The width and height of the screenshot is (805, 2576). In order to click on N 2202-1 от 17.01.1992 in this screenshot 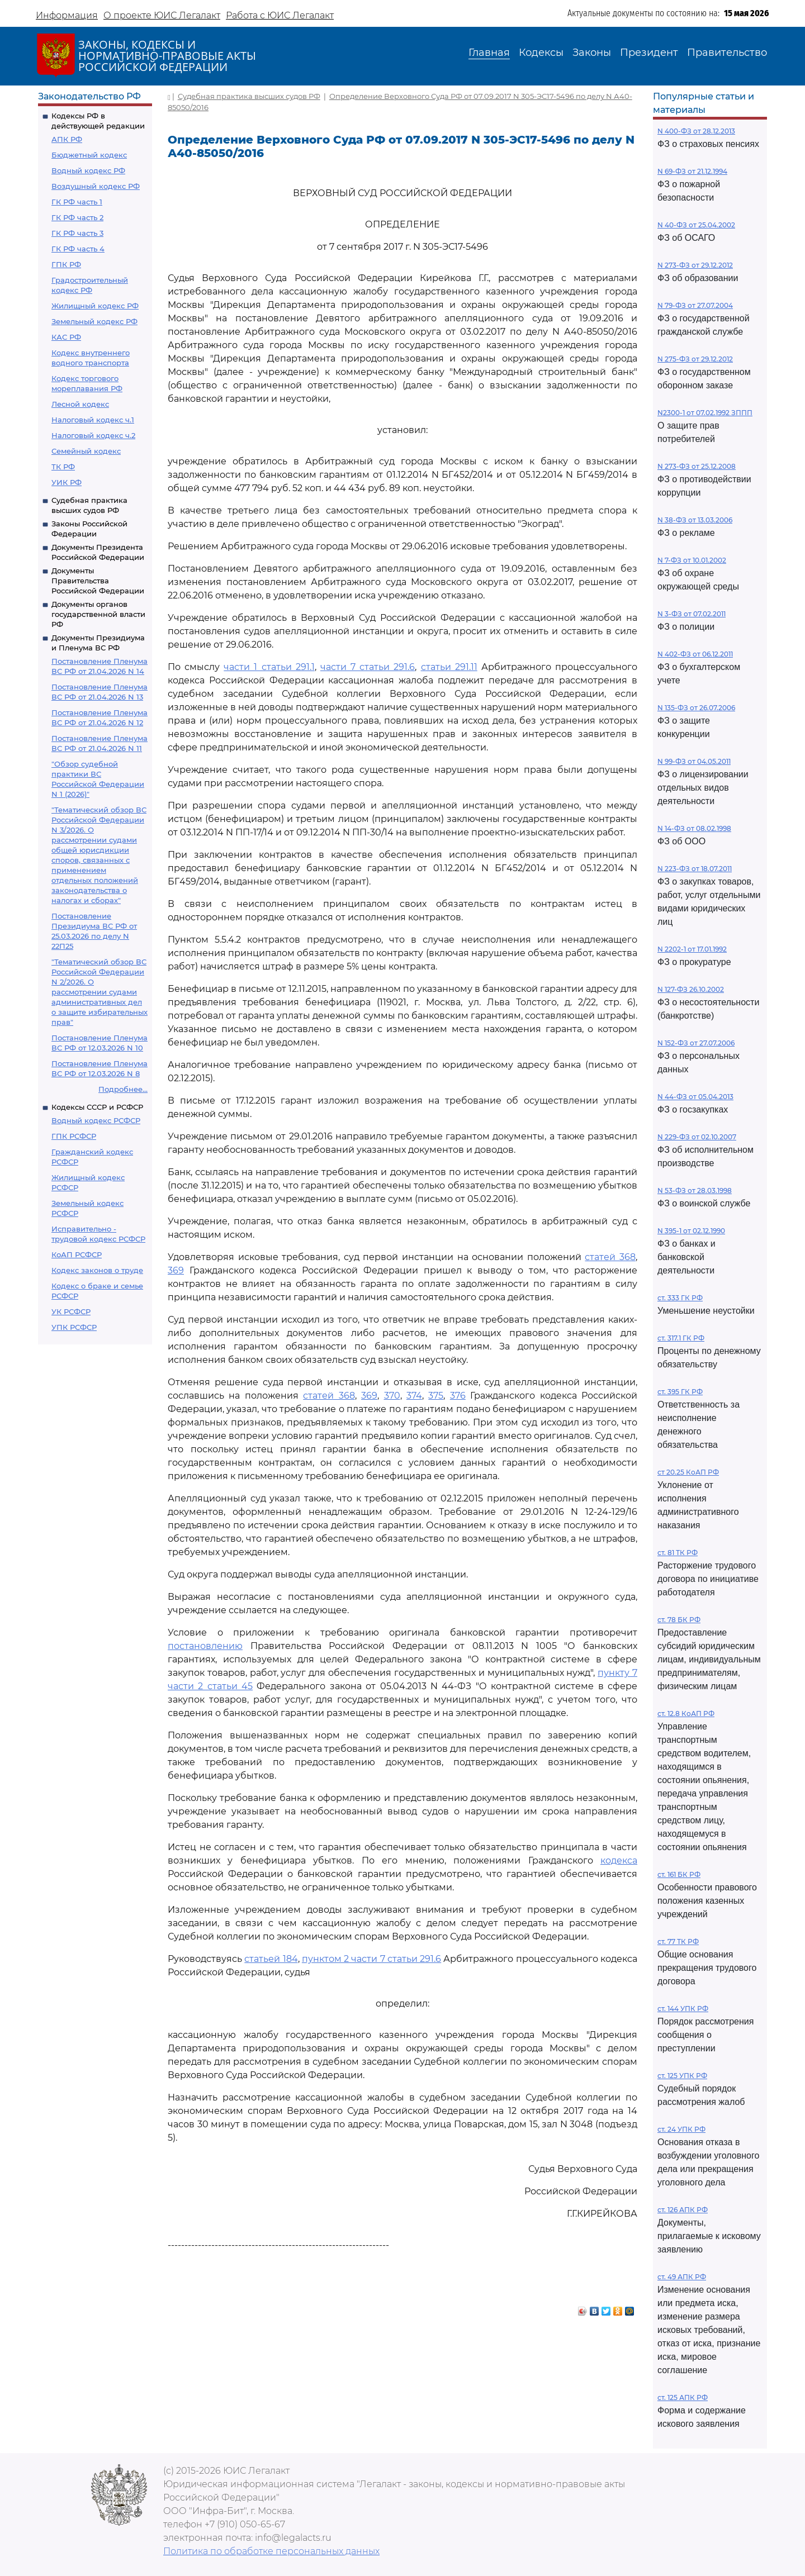, I will do `click(692, 949)`.